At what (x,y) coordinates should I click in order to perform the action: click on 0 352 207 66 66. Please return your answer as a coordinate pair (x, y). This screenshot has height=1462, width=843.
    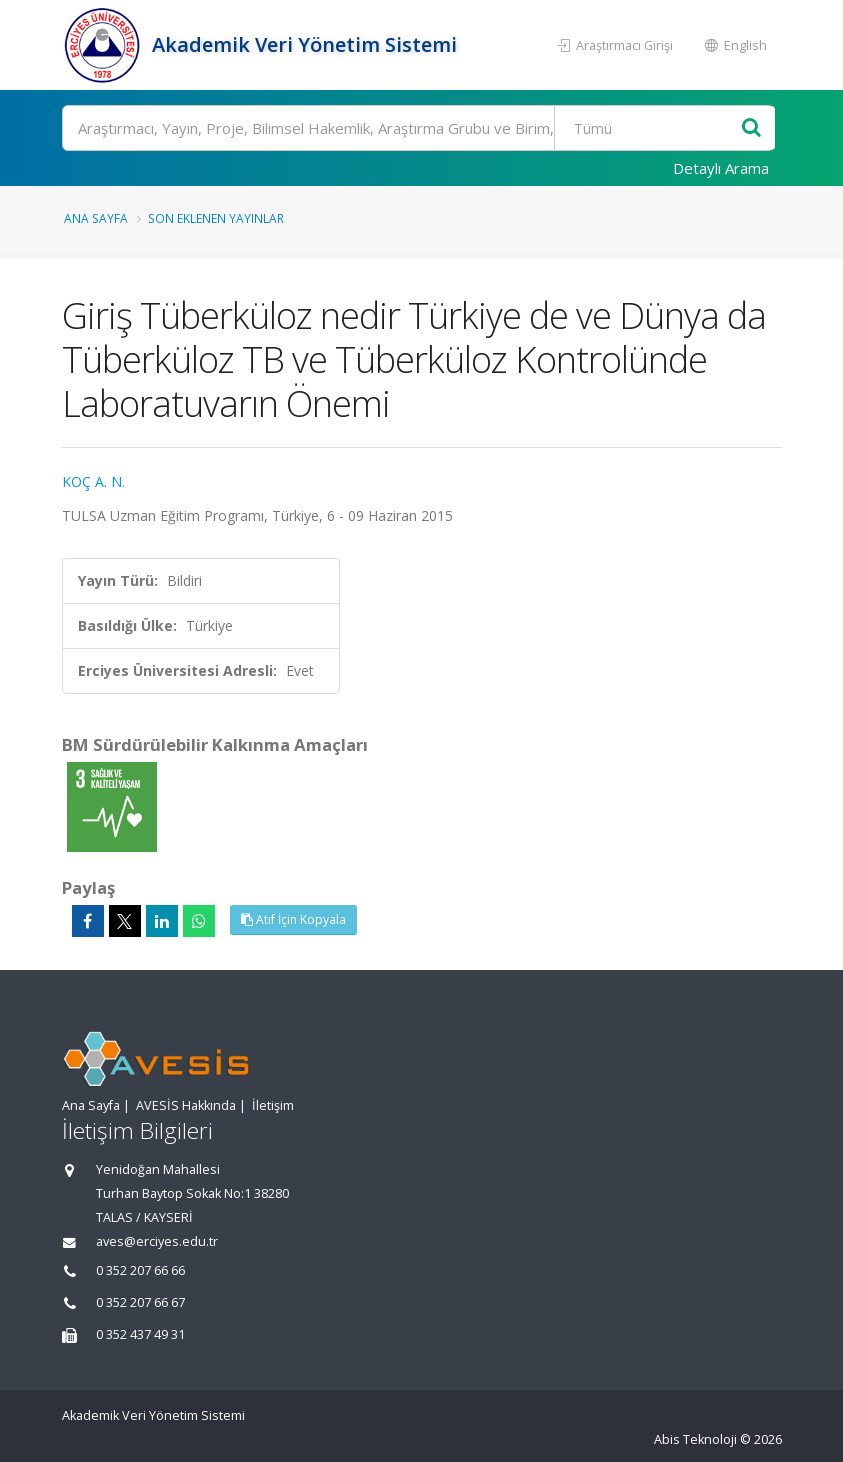
    Looking at the image, I should click on (140, 1270).